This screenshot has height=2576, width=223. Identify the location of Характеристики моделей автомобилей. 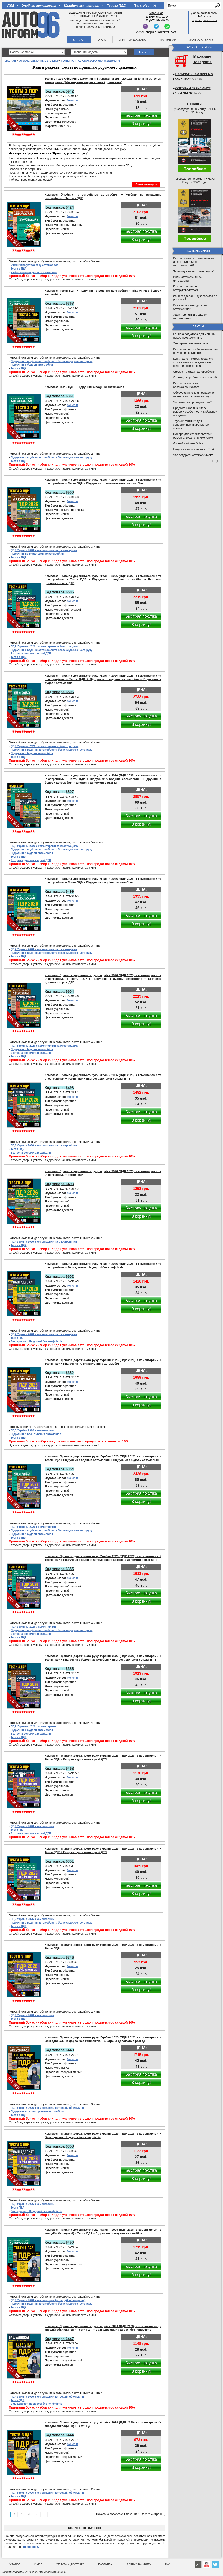
(190, 316).